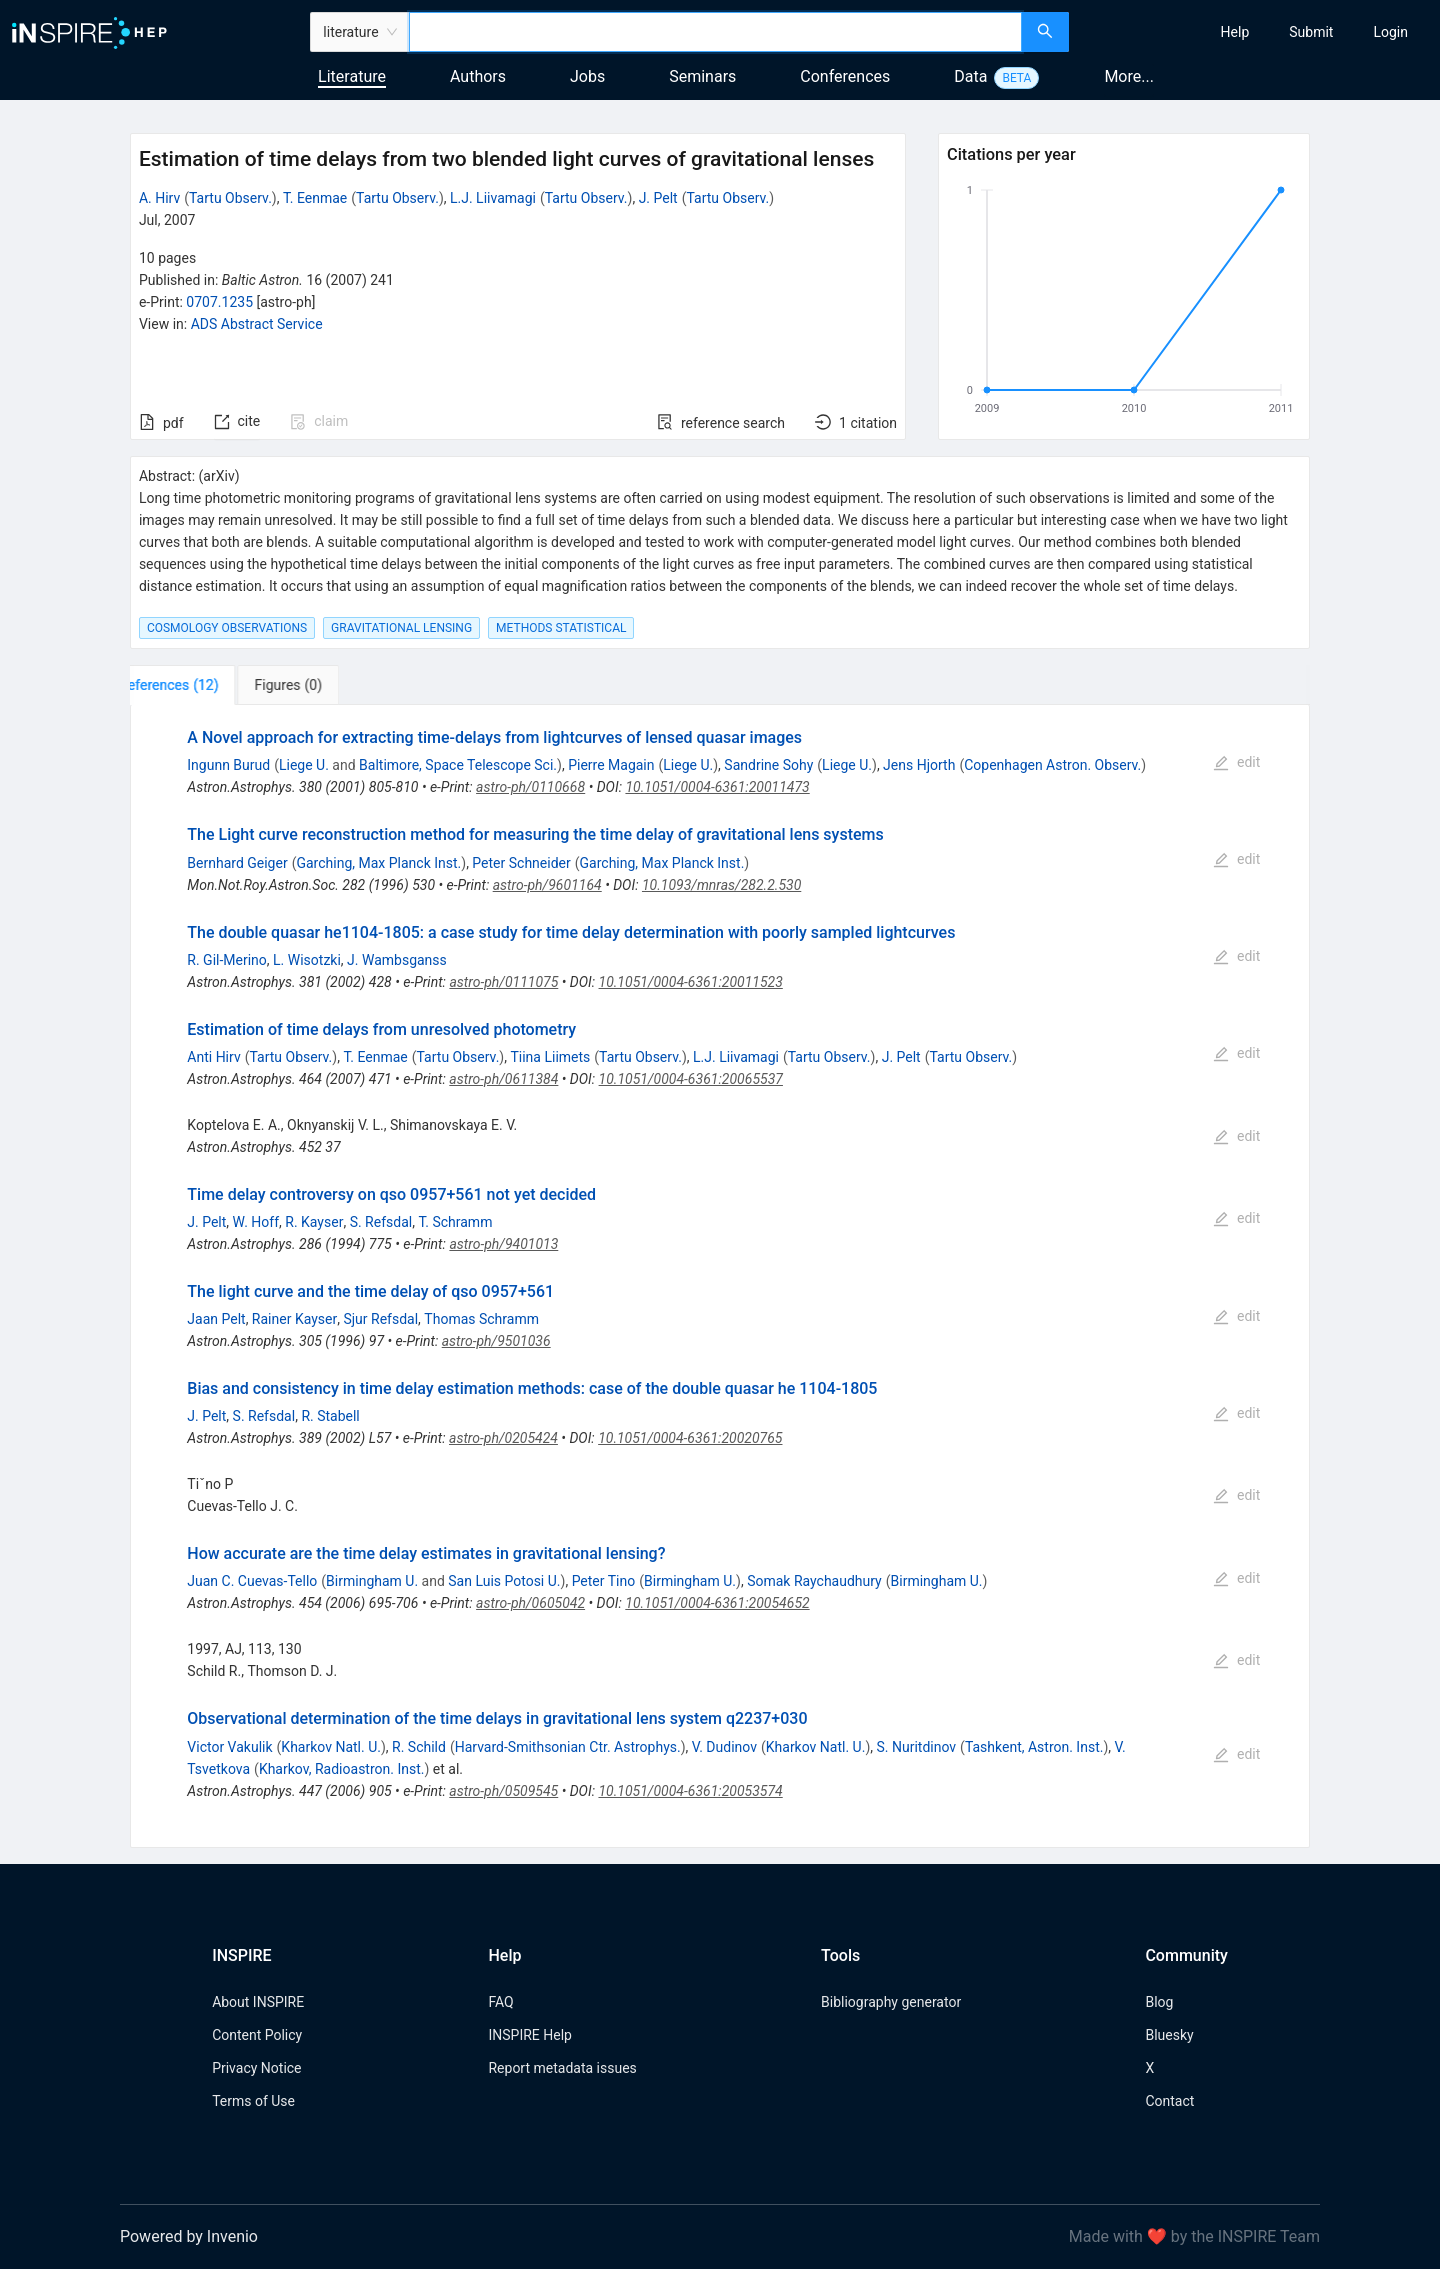 This screenshot has width=1440, height=2269. What do you see at coordinates (1169, 2035) in the screenshot?
I see `Bluesky` at bounding box center [1169, 2035].